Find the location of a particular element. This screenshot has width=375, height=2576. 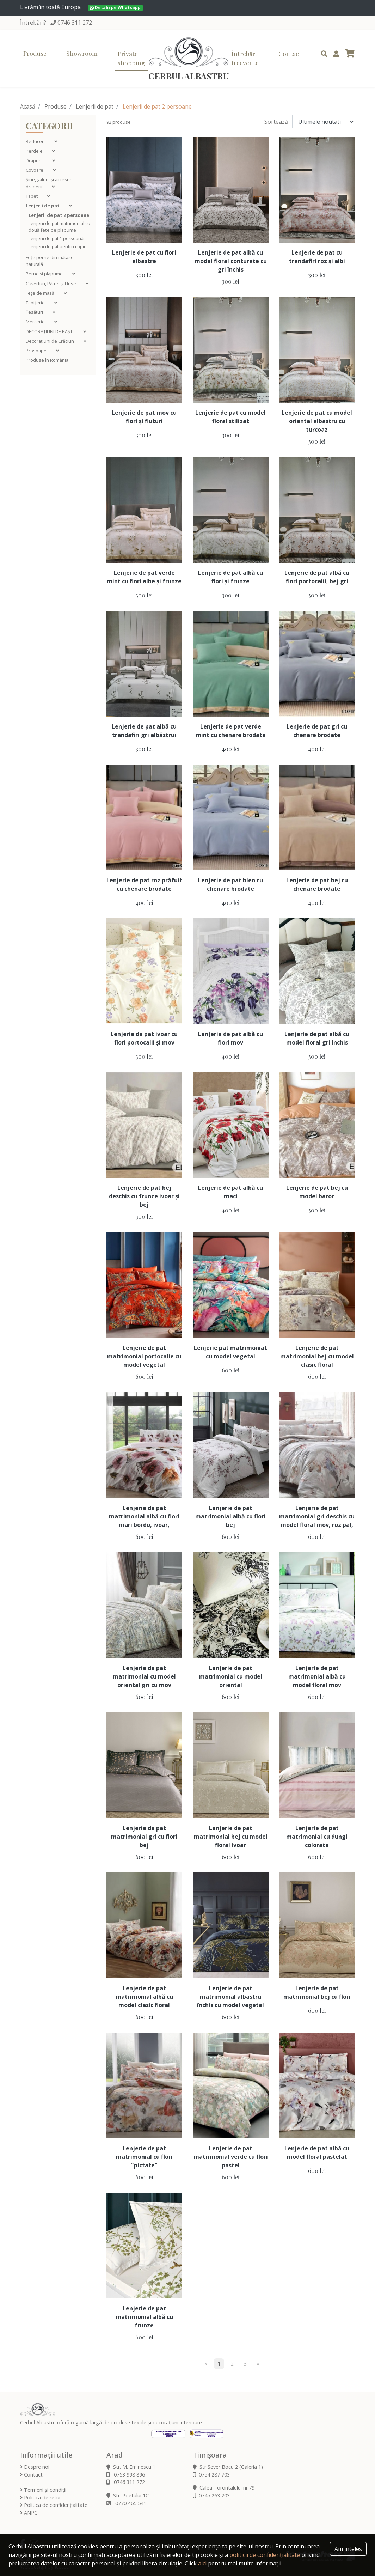

Întrebări frecvente is located at coordinates (245, 58).